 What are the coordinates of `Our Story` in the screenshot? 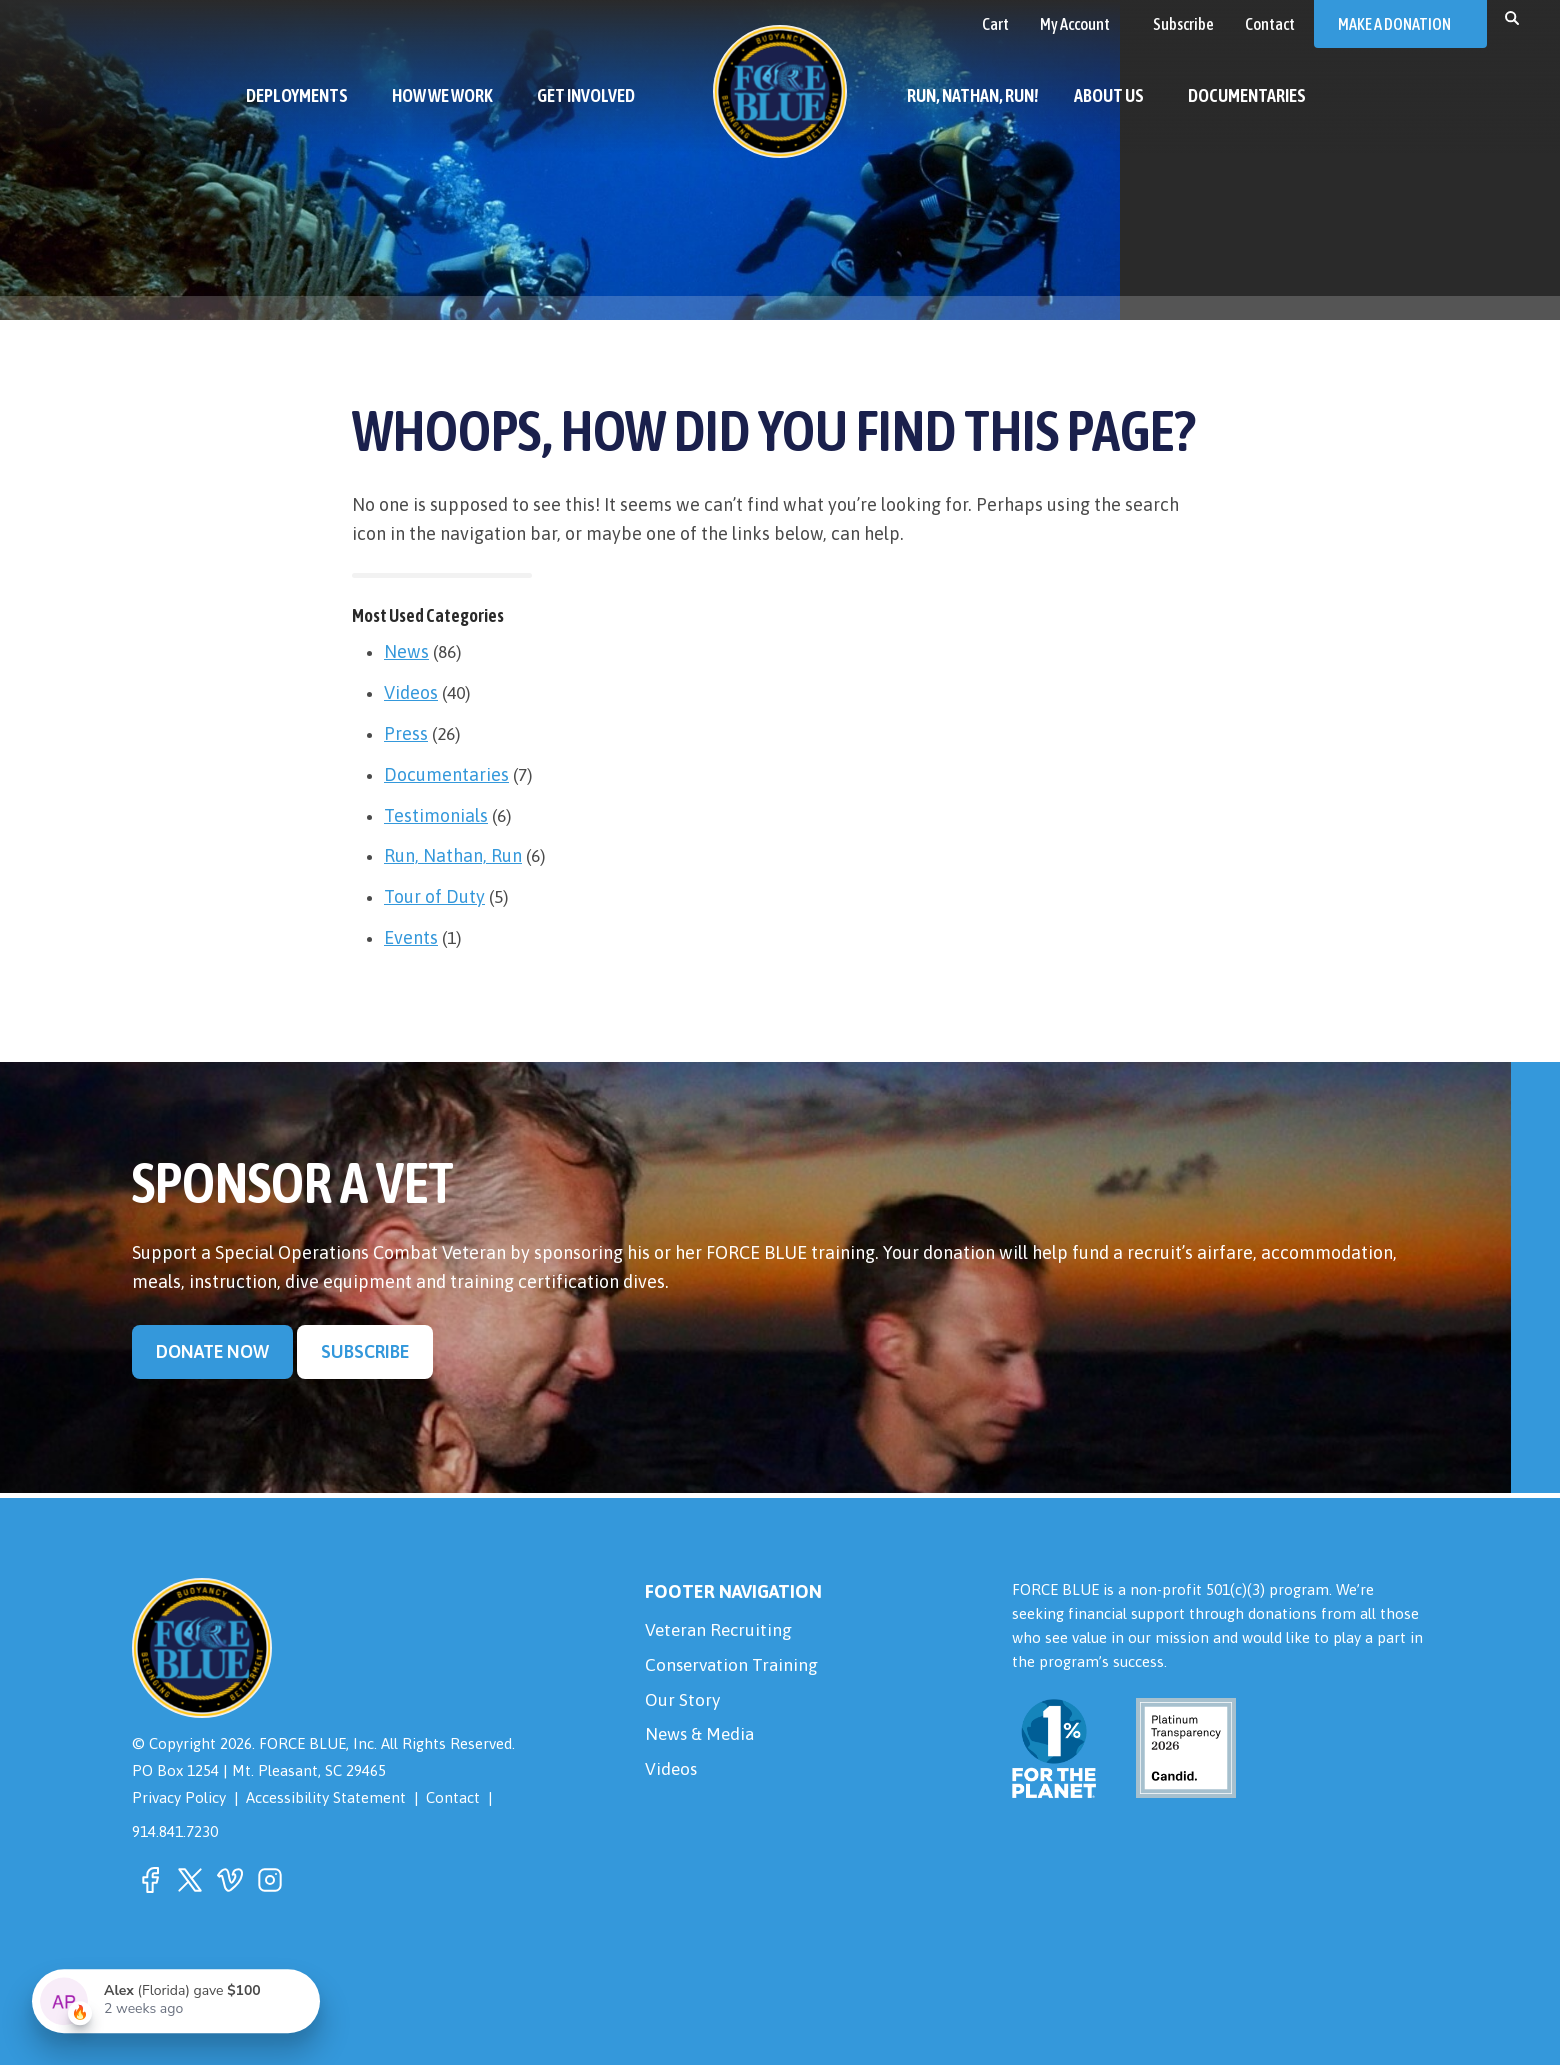 It's located at (683, 1703).